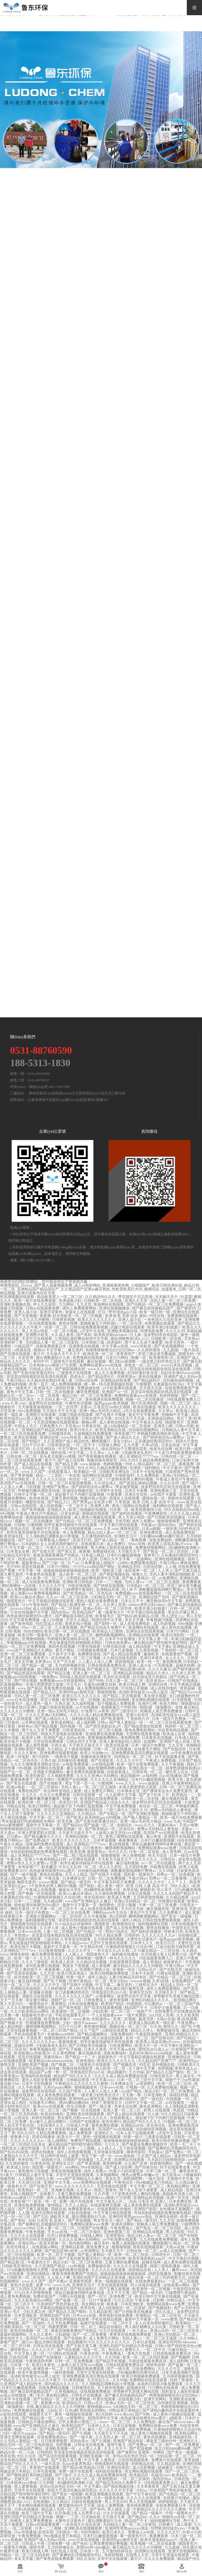 Image resolution: width=202 pixels, height=2576 pixels. What do you see at coordinates (85, 1407) in the screenshot?
I see `夫妻av` at bounding box center [85, 1407].